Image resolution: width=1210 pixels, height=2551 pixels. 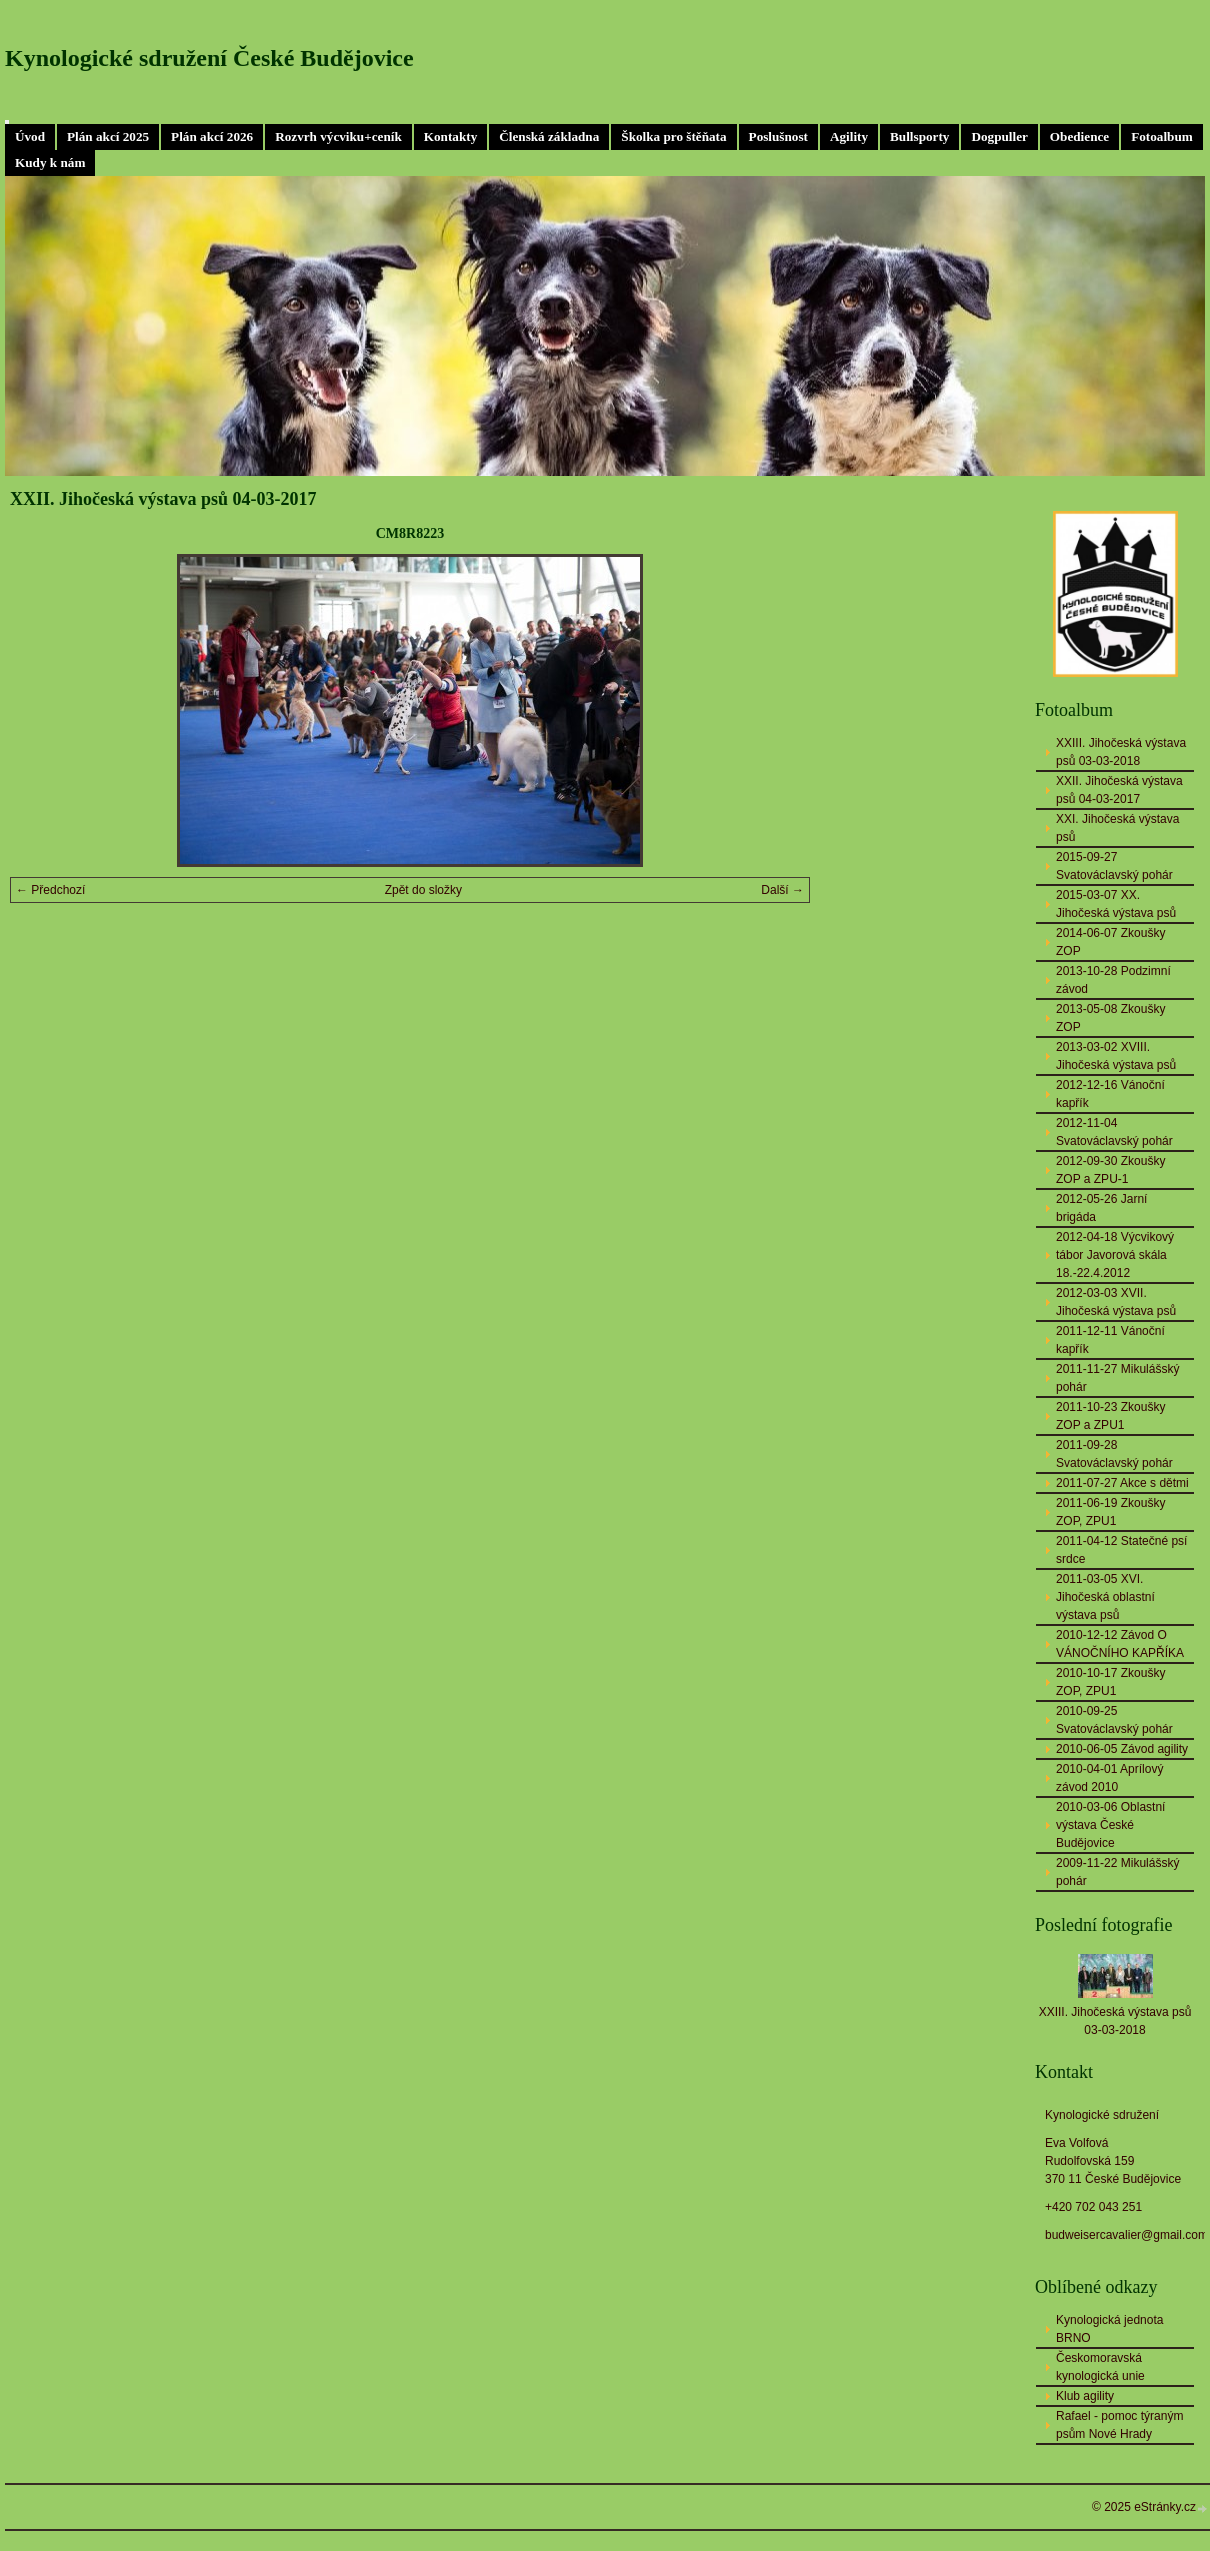 What do you see at coordinates (1114, 1720) in the screenshot?
I see `2010-09-25 Svatováclavský pohár` at bounding box center [1114, 1720].